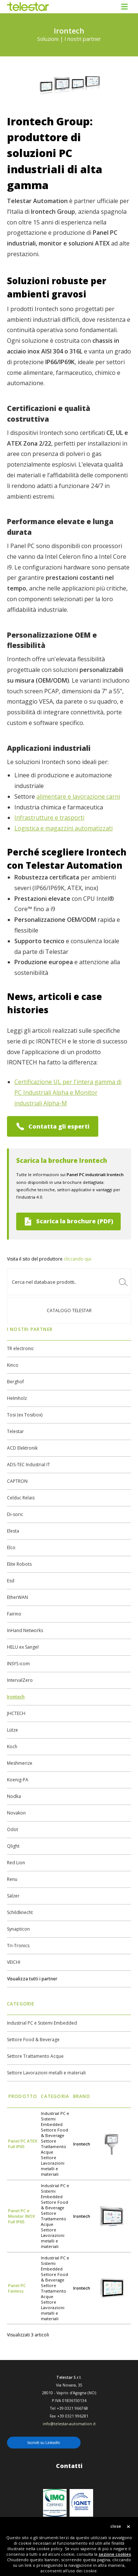 The width and height of the screenshot is (138, 2576). I want to click on close, so click(115, 2526).